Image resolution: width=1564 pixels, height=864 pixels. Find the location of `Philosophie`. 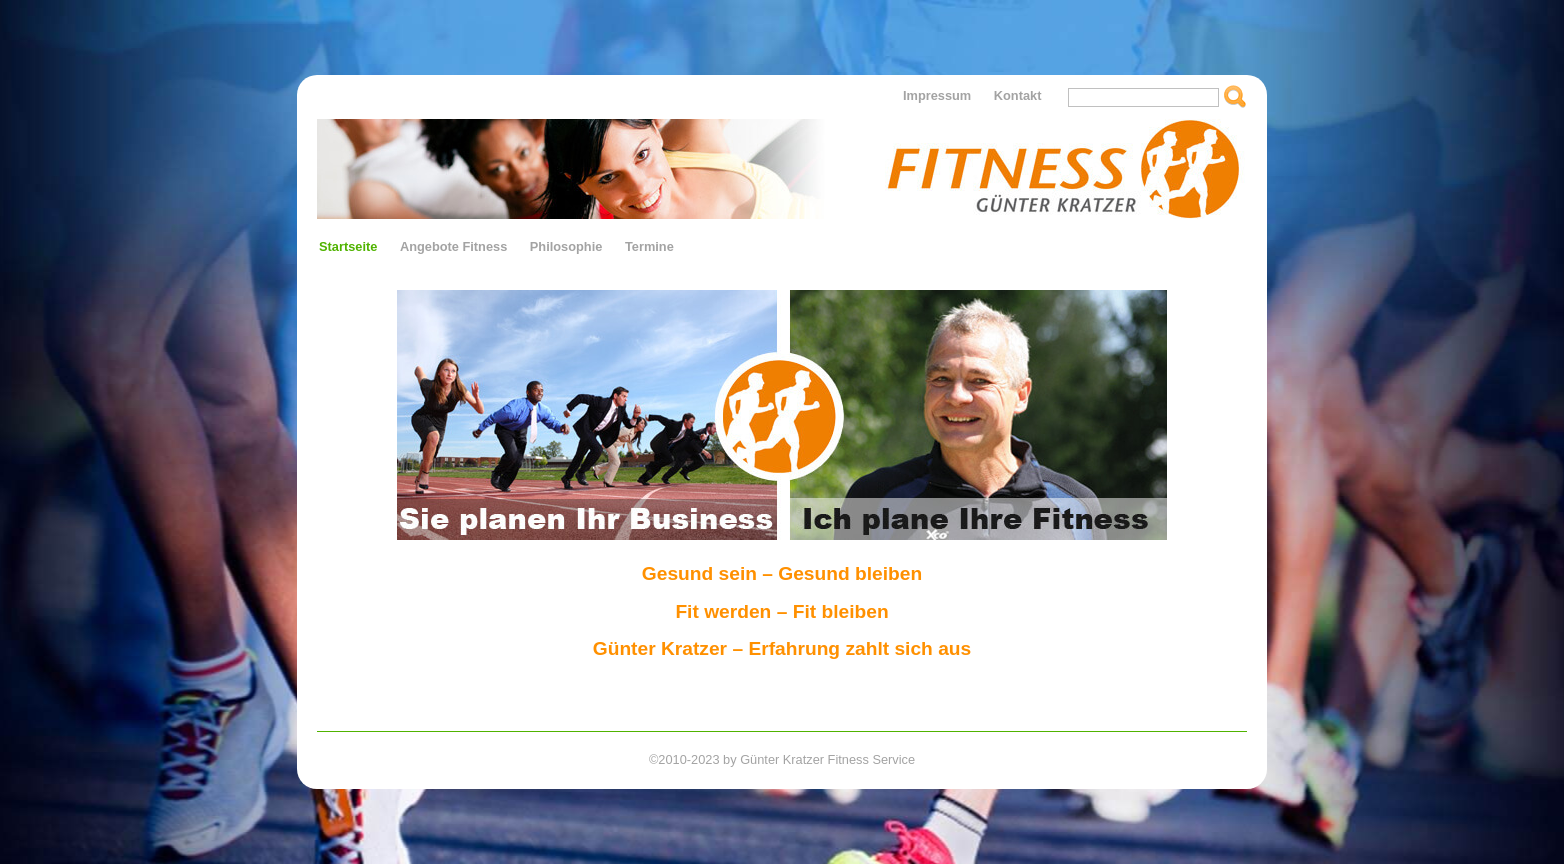

Philosophie is located at coordinates (566, 246).